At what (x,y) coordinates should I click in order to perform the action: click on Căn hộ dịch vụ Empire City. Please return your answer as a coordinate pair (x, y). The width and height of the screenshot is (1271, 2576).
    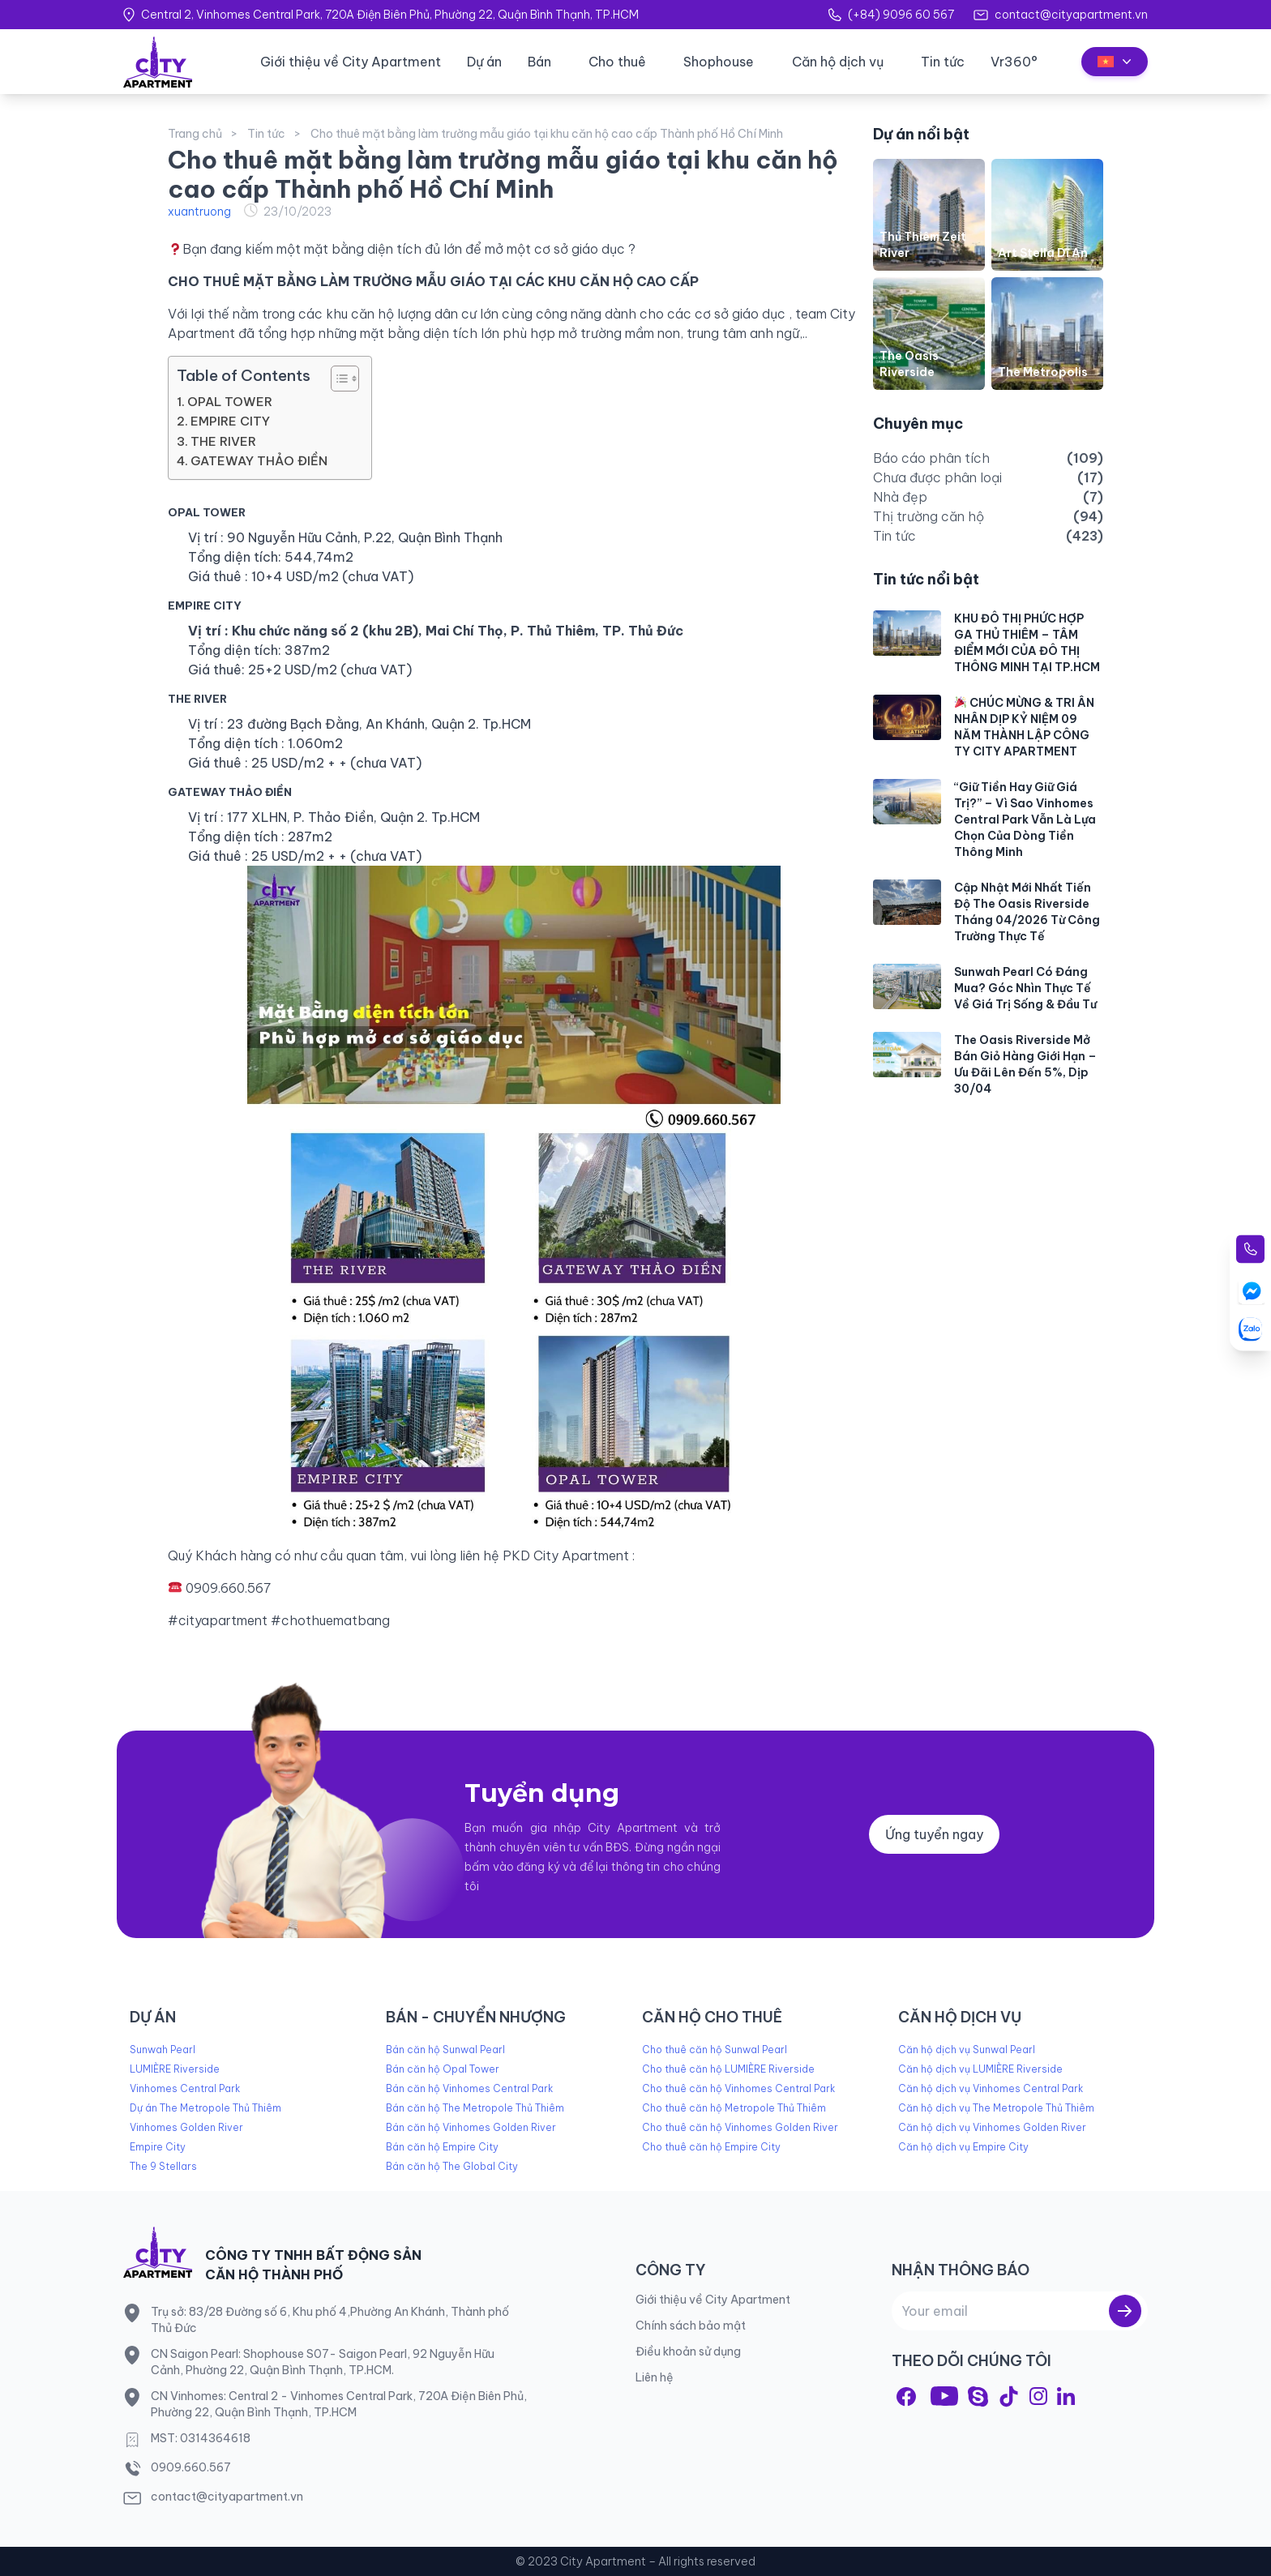
    Looking at the image, I should click on (963, 2147).